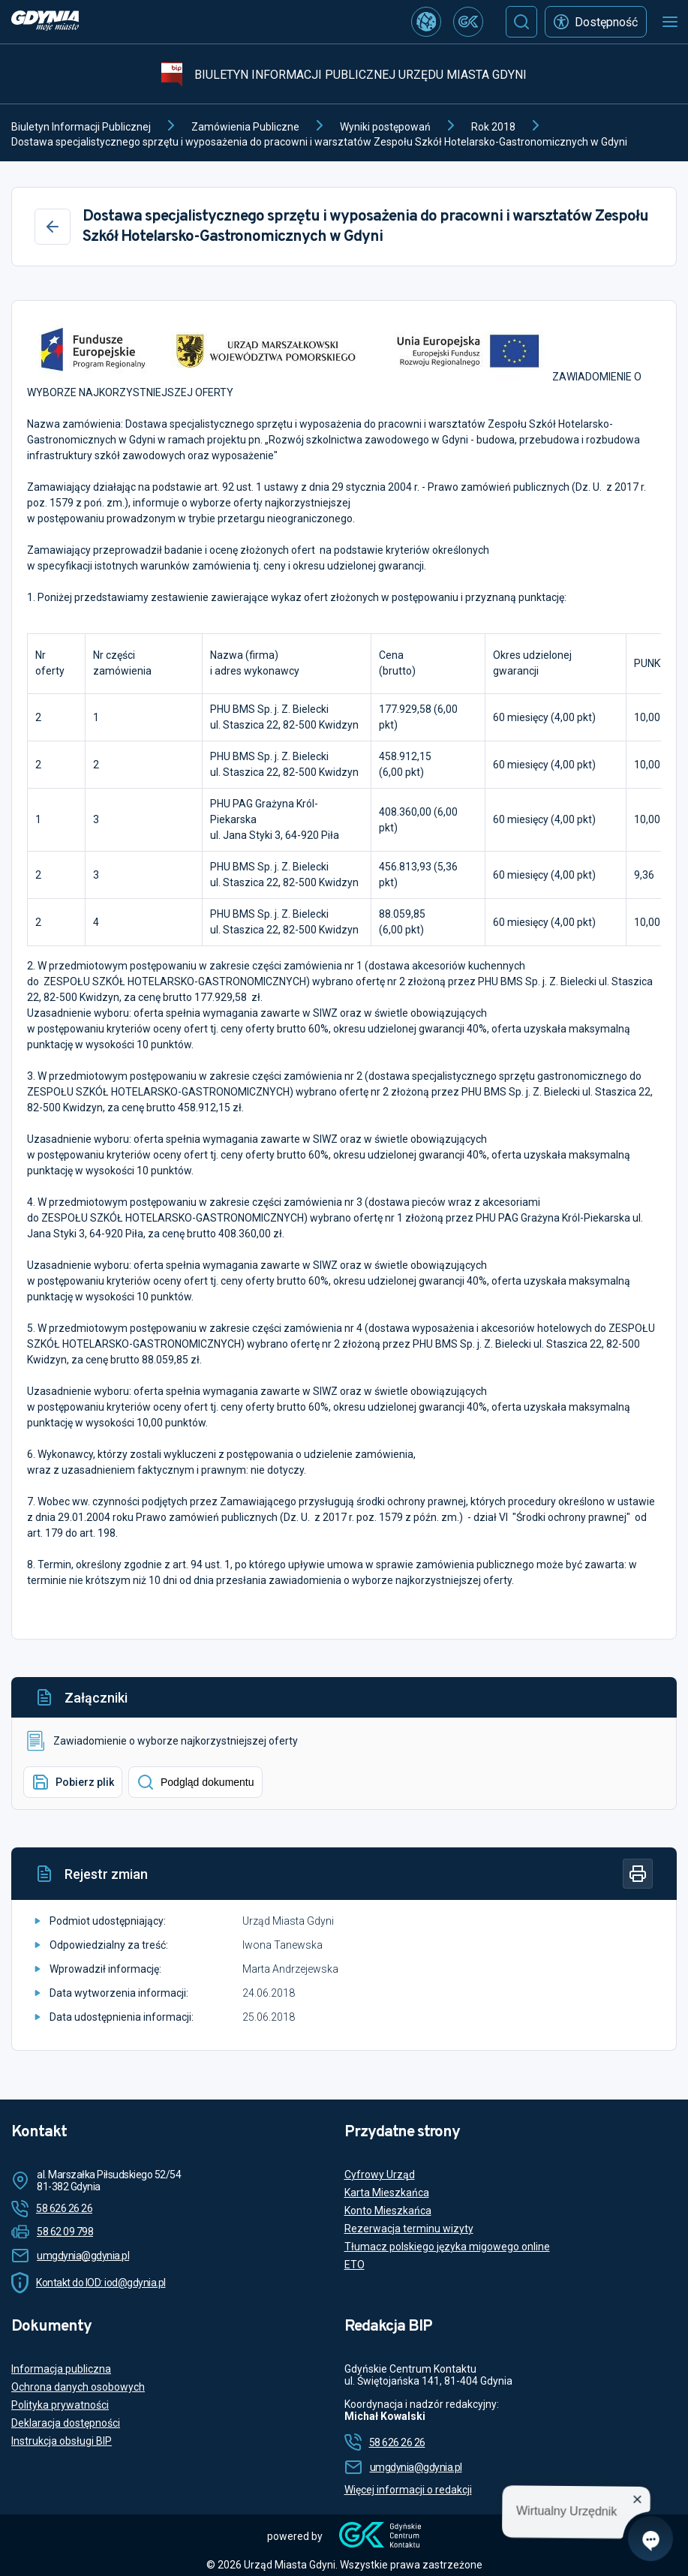 This screenshot has height=2576, width=688. What do you see at coordinates (61, 2369) in the screenshot?
I see `Informacja publiczna` at bounding box center [61, 2369].